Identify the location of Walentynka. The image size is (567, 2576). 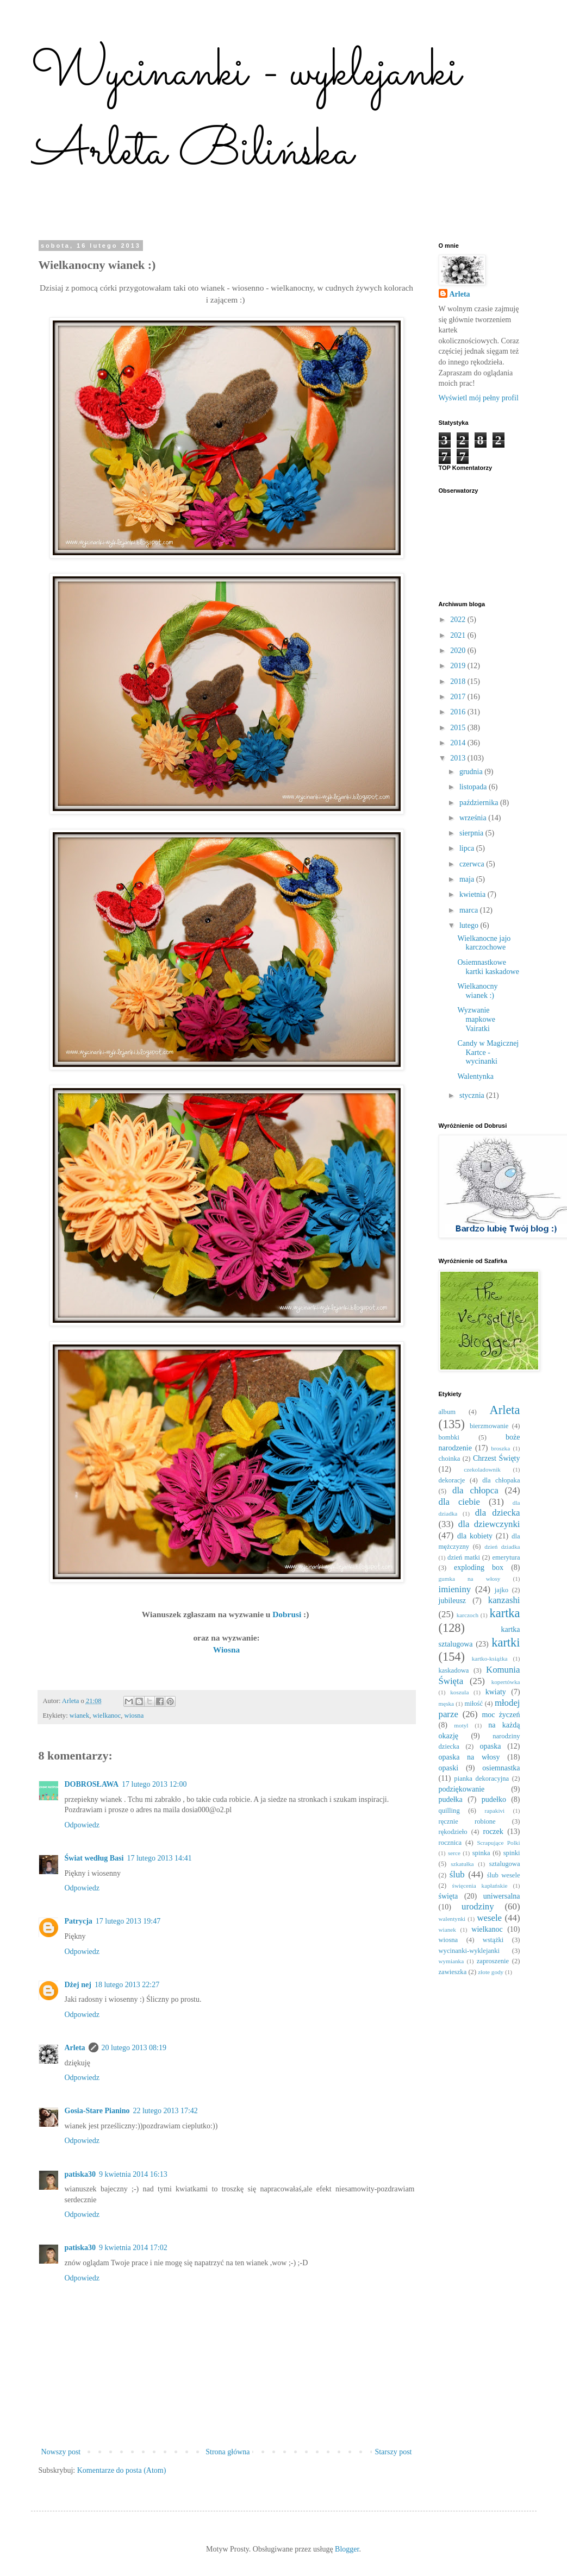
(475, 1076).